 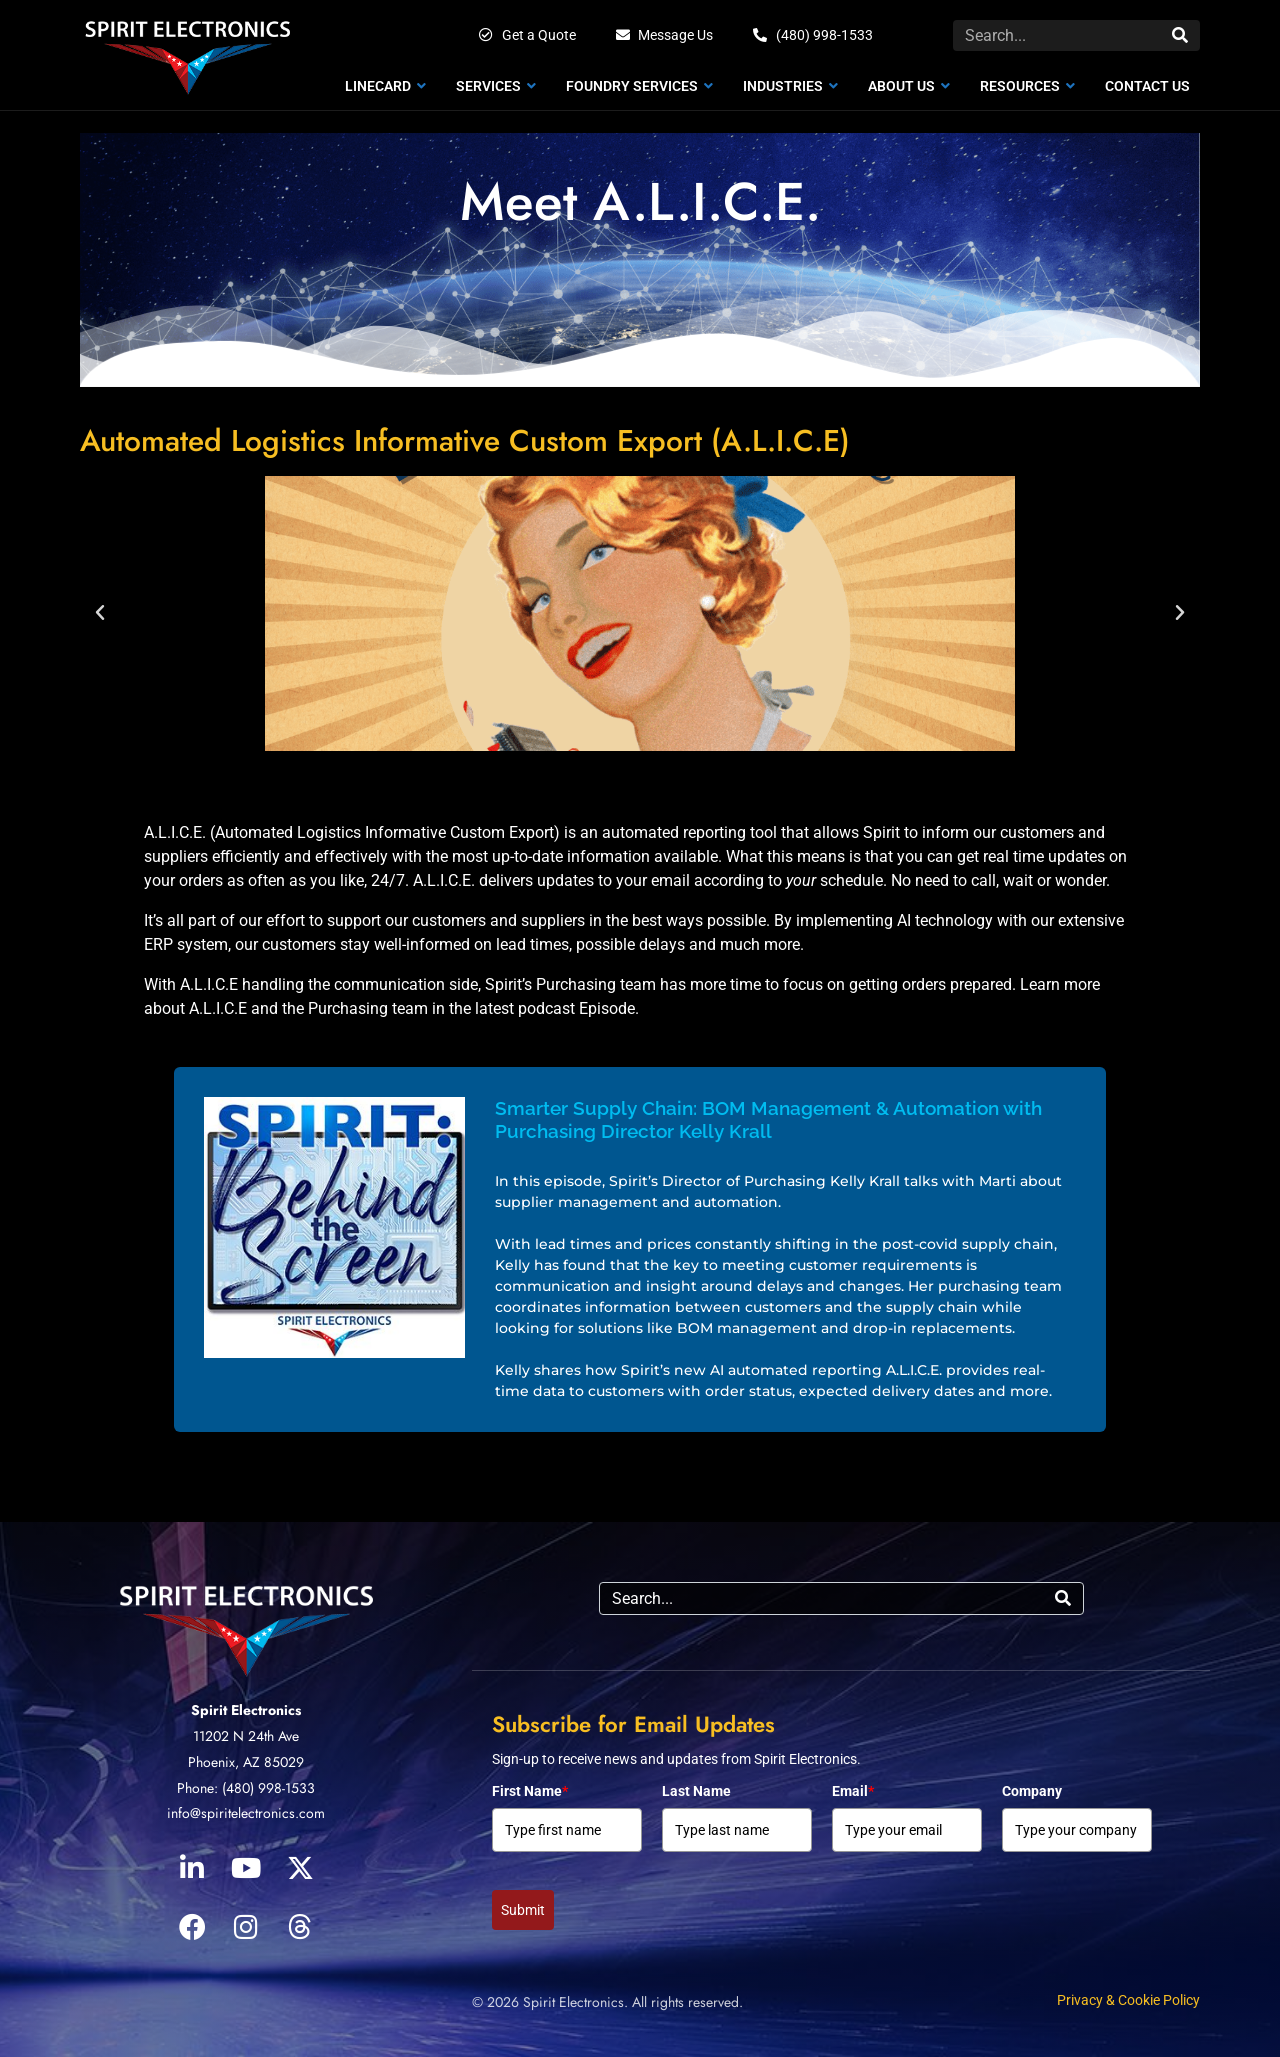 I want to click on Company, so click(x=1032, y=1791).